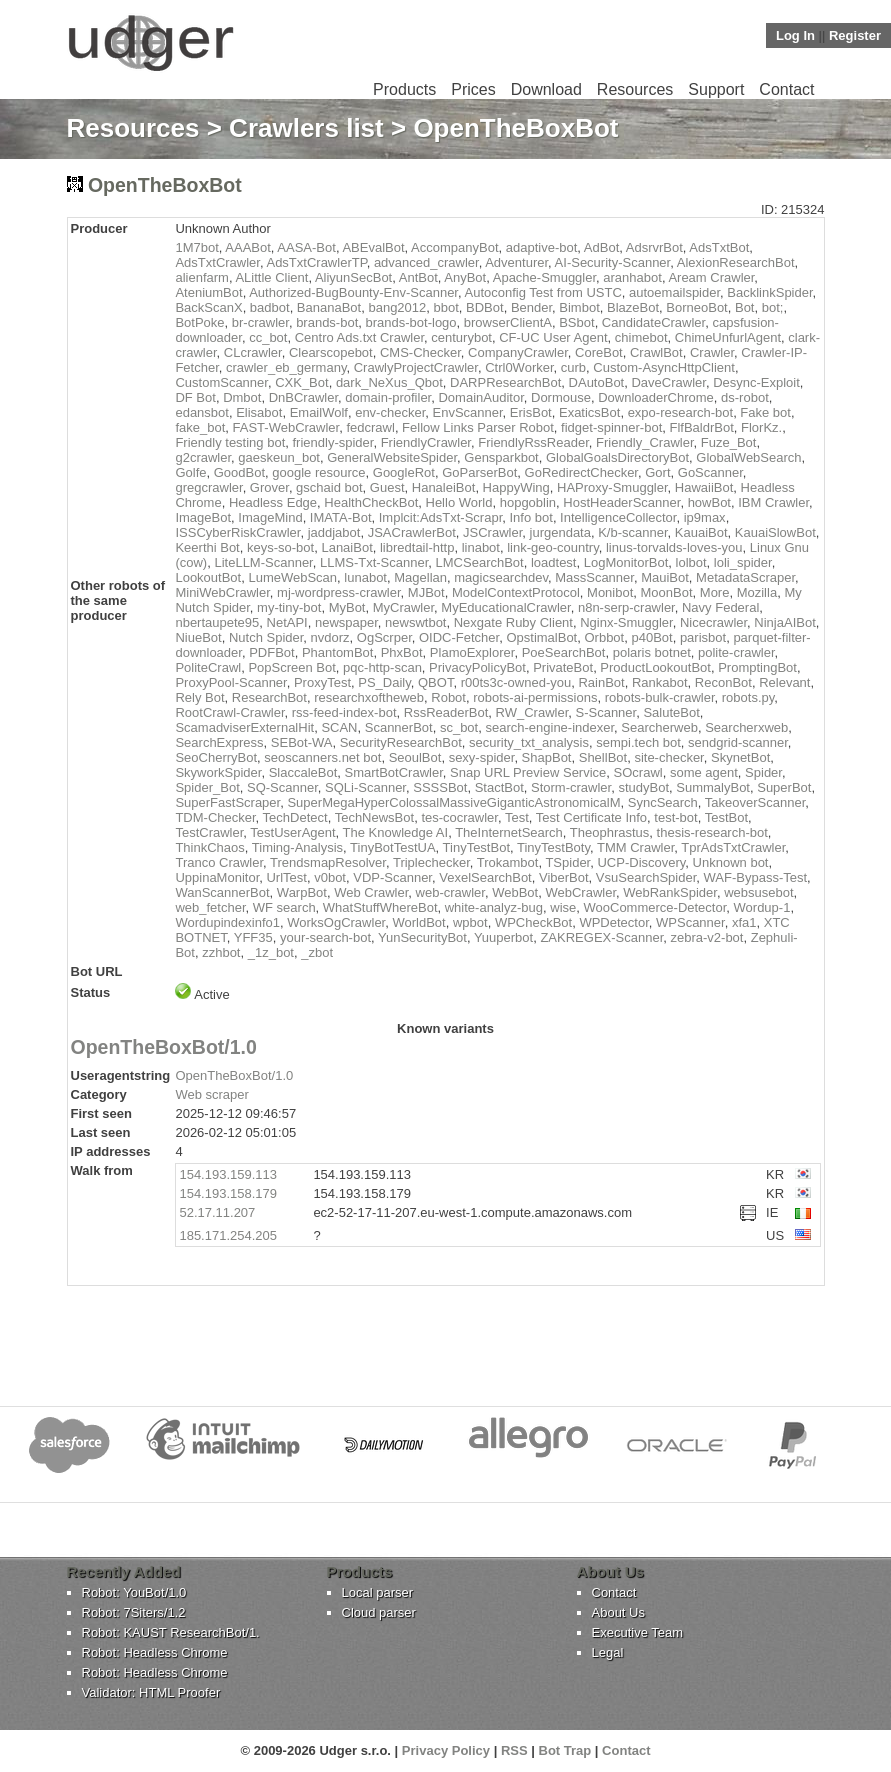 The height and width of the screenshot is (1772, 891). I want to click on Yuuperbot, so click(503, 937).